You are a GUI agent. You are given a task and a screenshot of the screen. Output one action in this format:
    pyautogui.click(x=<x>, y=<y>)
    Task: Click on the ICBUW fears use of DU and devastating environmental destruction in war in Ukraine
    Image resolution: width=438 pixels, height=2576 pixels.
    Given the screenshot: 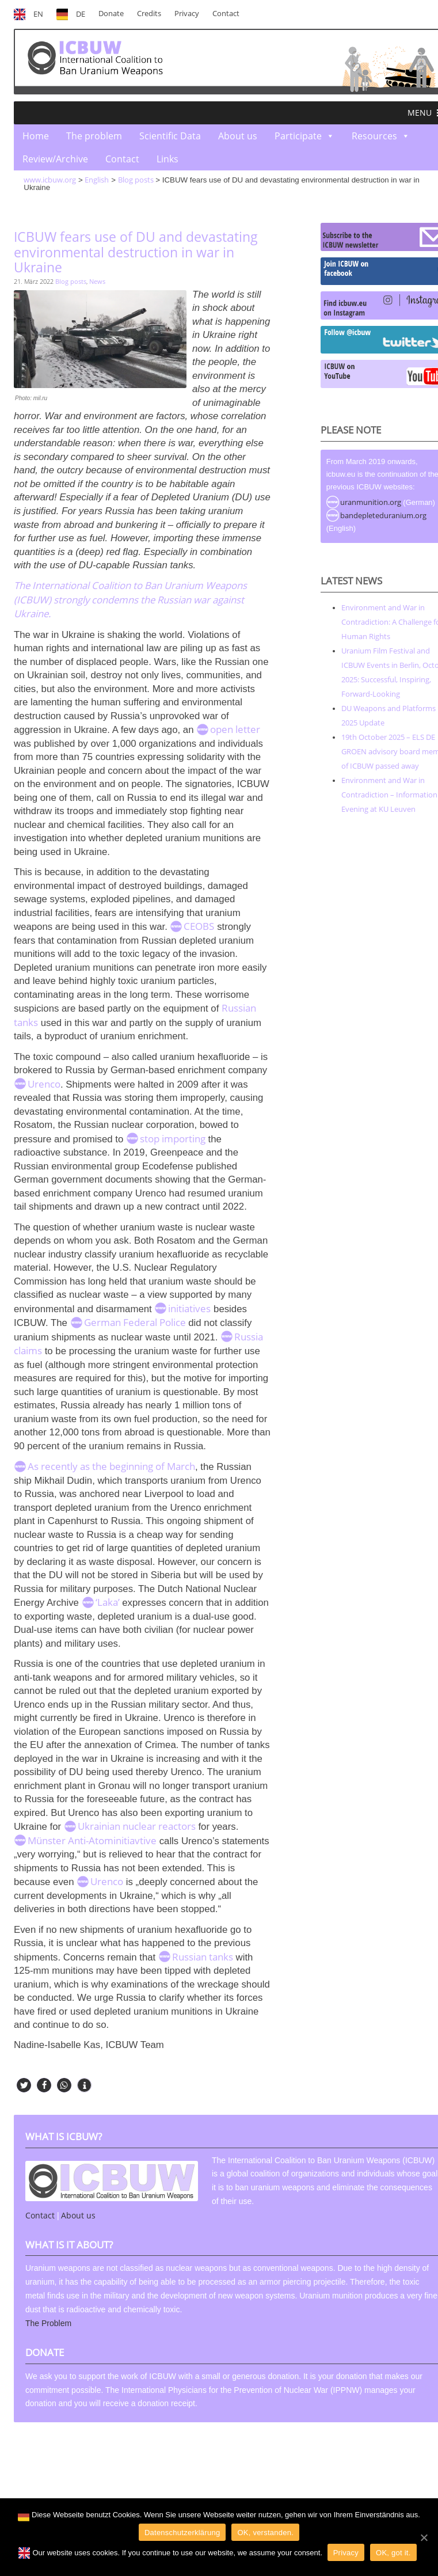 What is the action you would take?
    pyautogui.click(x=136, y=252)
    